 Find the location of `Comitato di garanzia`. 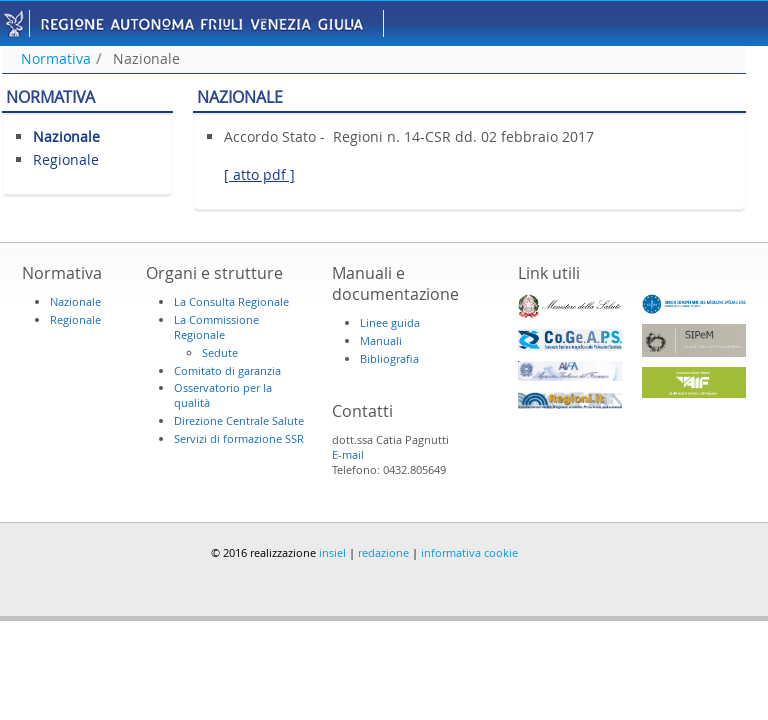

Comitato di garanzia is located at coordinates (227, 370).